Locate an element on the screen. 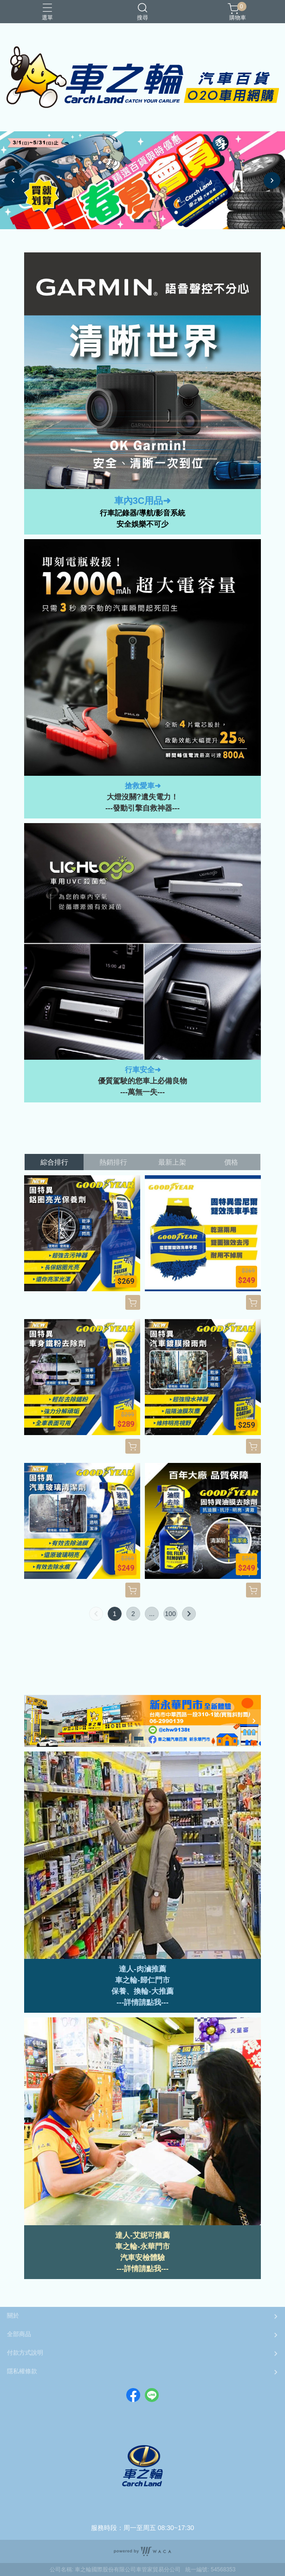 This screenshot has width=285, height=2576. 車之輪-歸仁門市 is located at coordinates (142, 1980).